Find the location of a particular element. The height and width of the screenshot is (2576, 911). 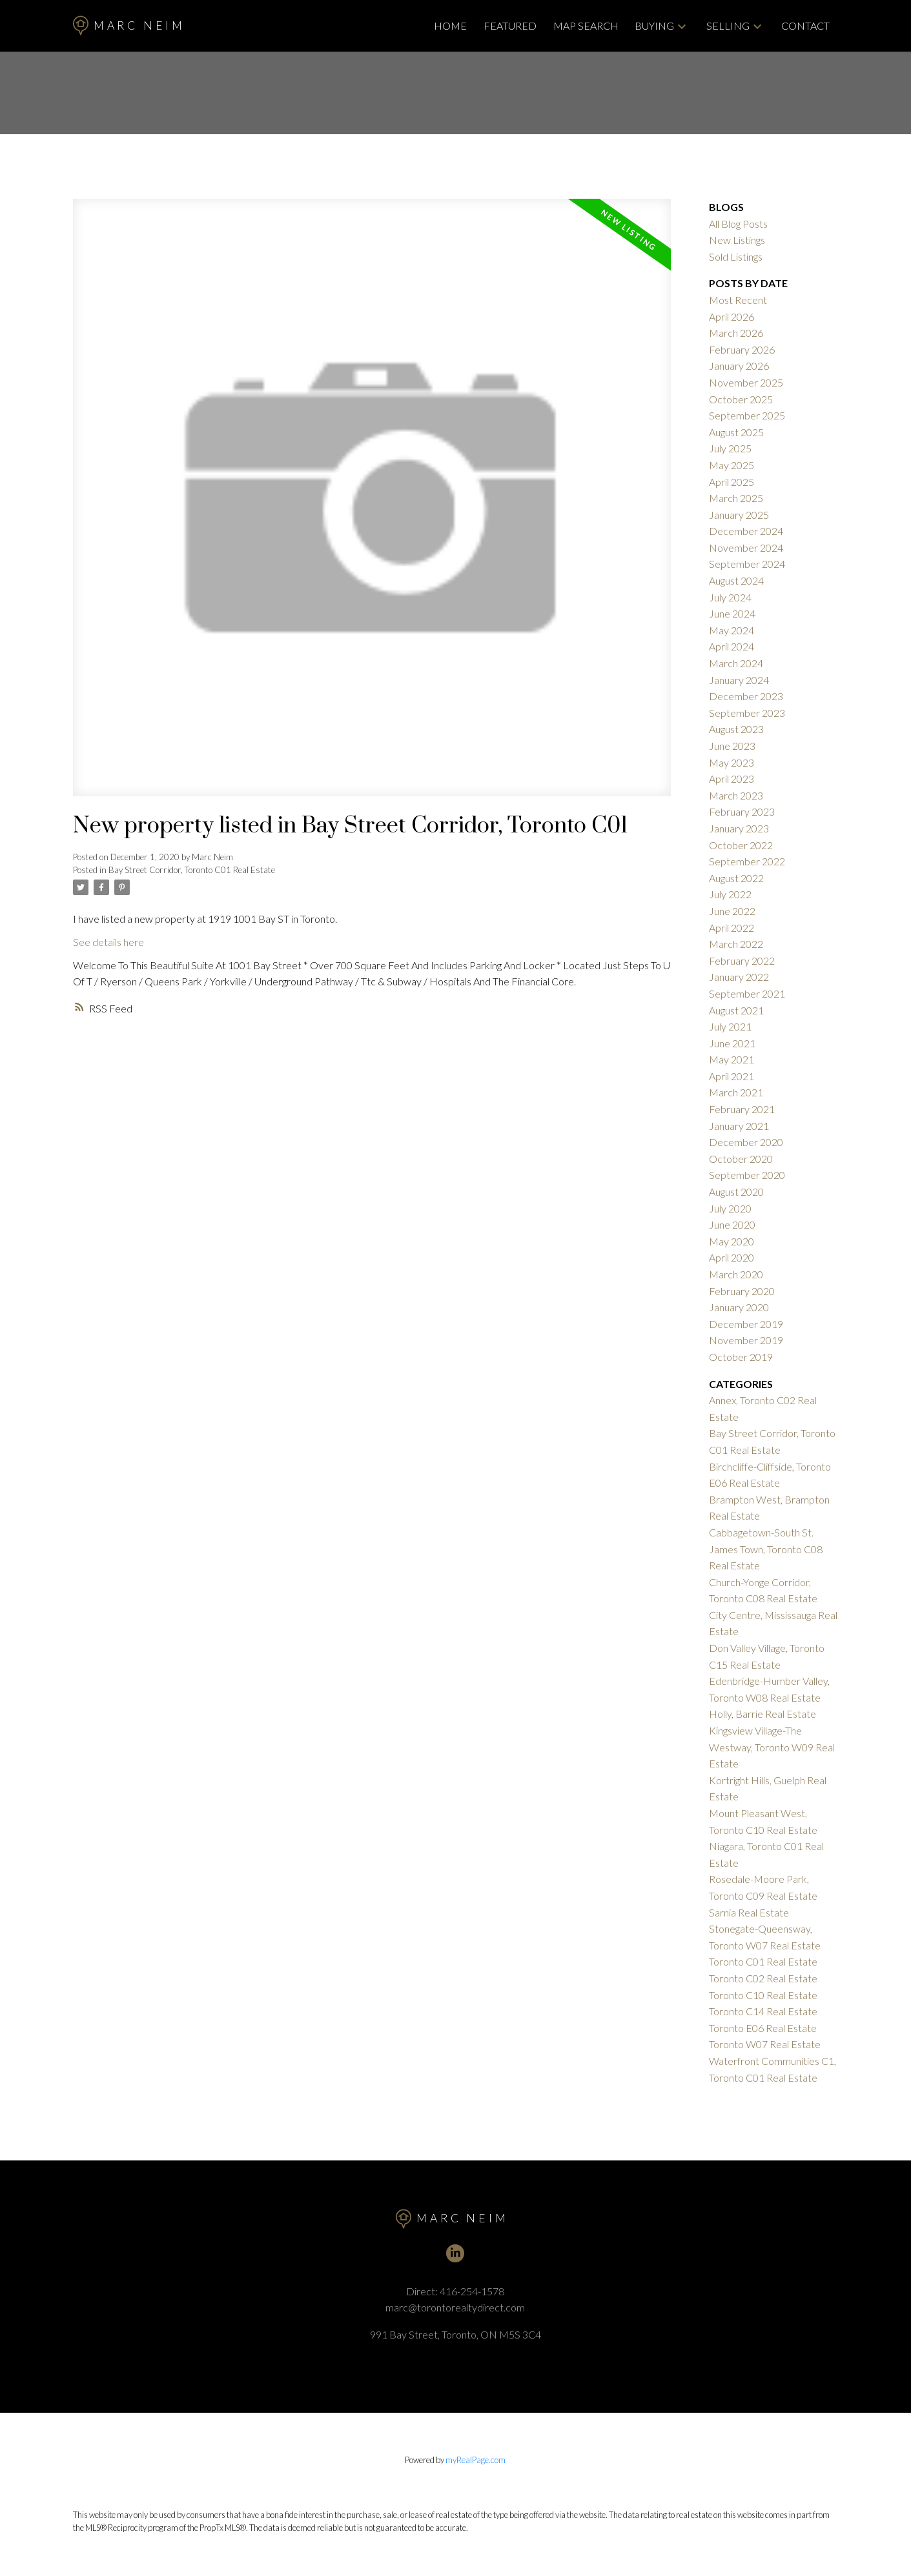

See details here is located at coordinates (108, 942).